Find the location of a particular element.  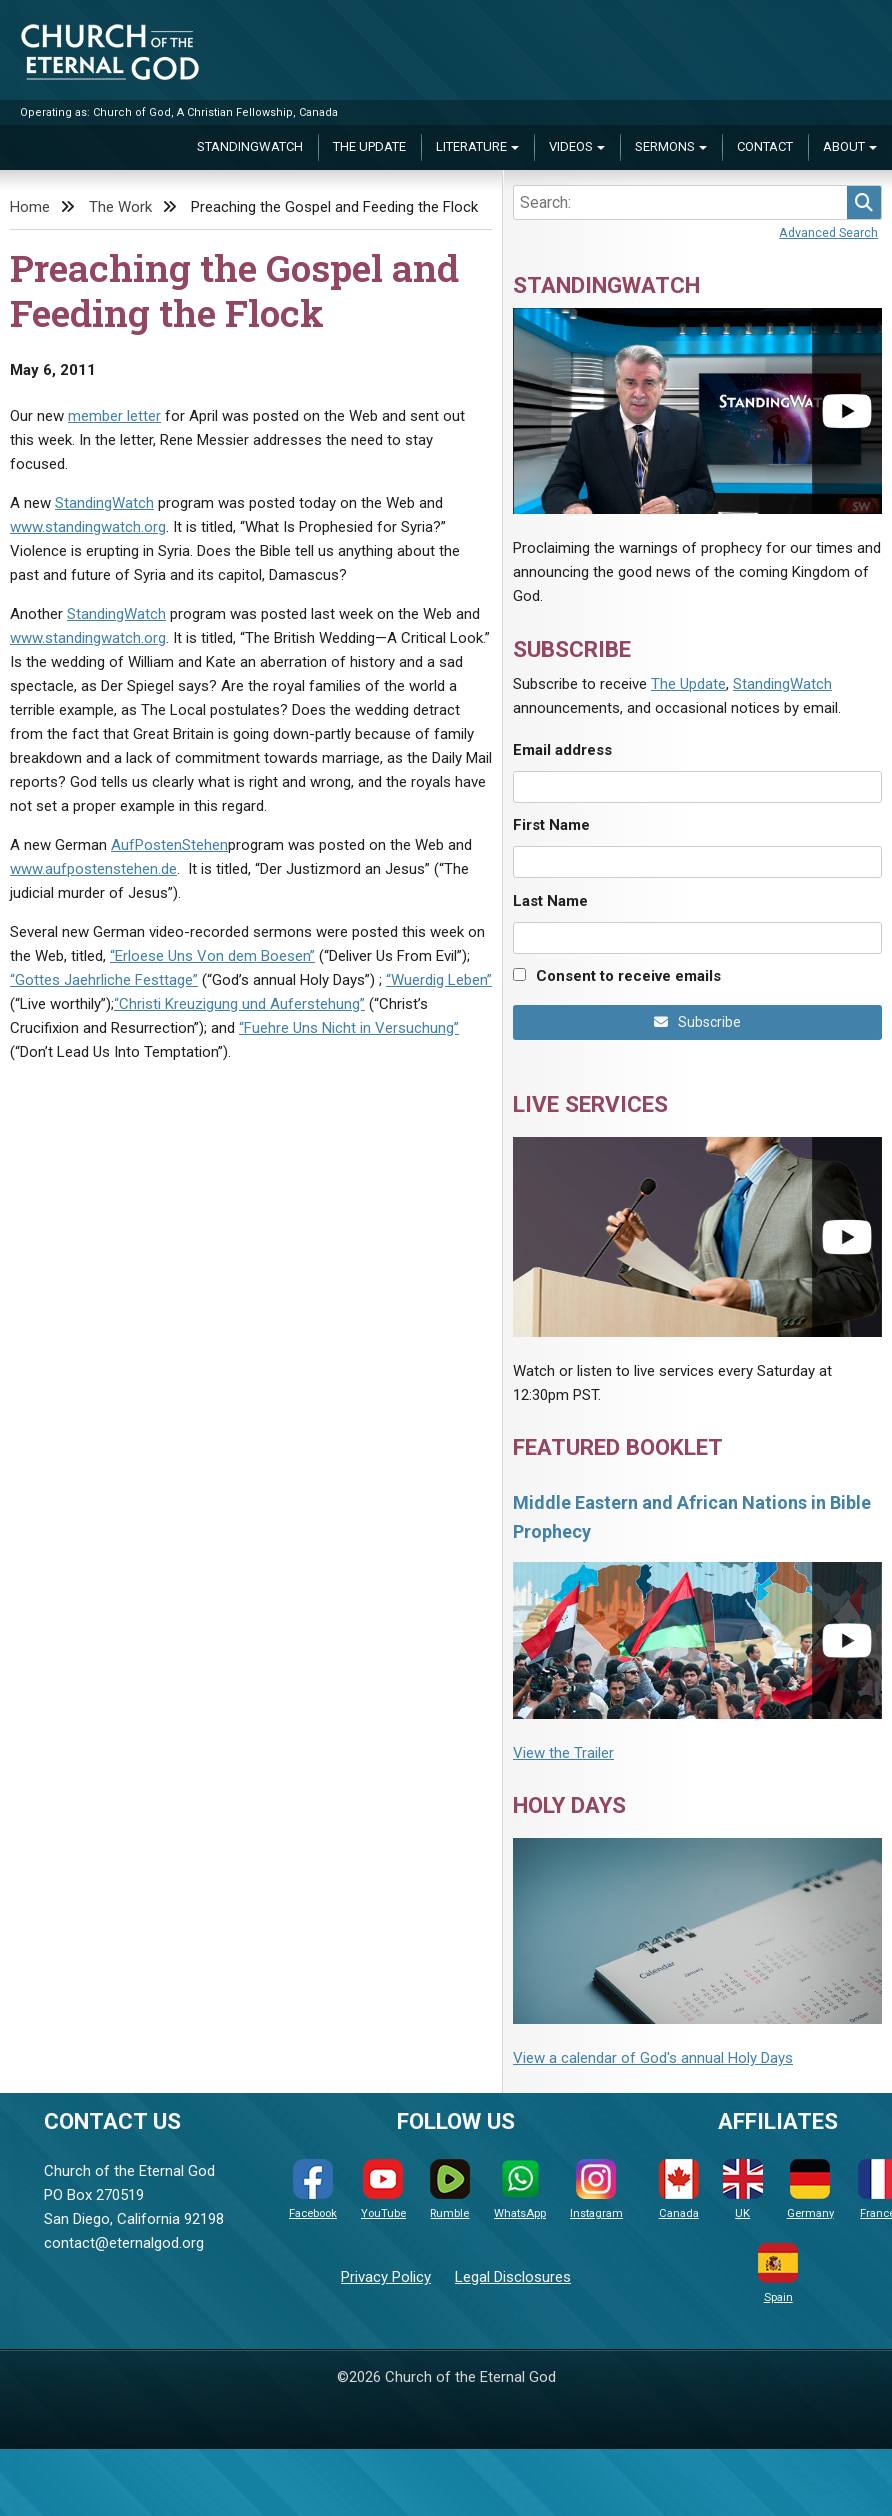

Contact is located at coordinates (765, 146).